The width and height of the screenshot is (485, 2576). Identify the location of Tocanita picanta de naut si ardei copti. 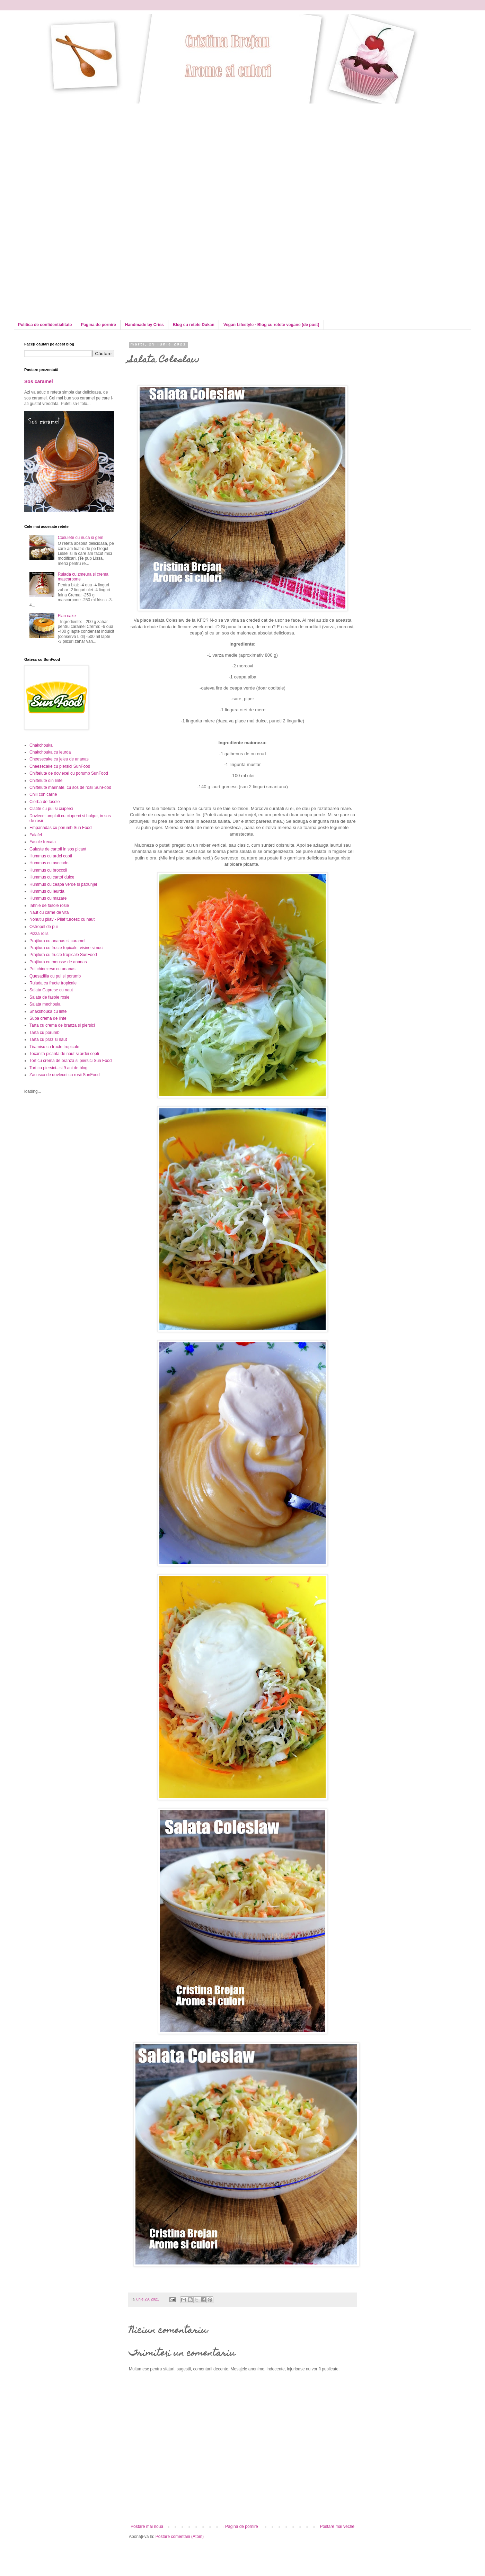
(64, 1053).